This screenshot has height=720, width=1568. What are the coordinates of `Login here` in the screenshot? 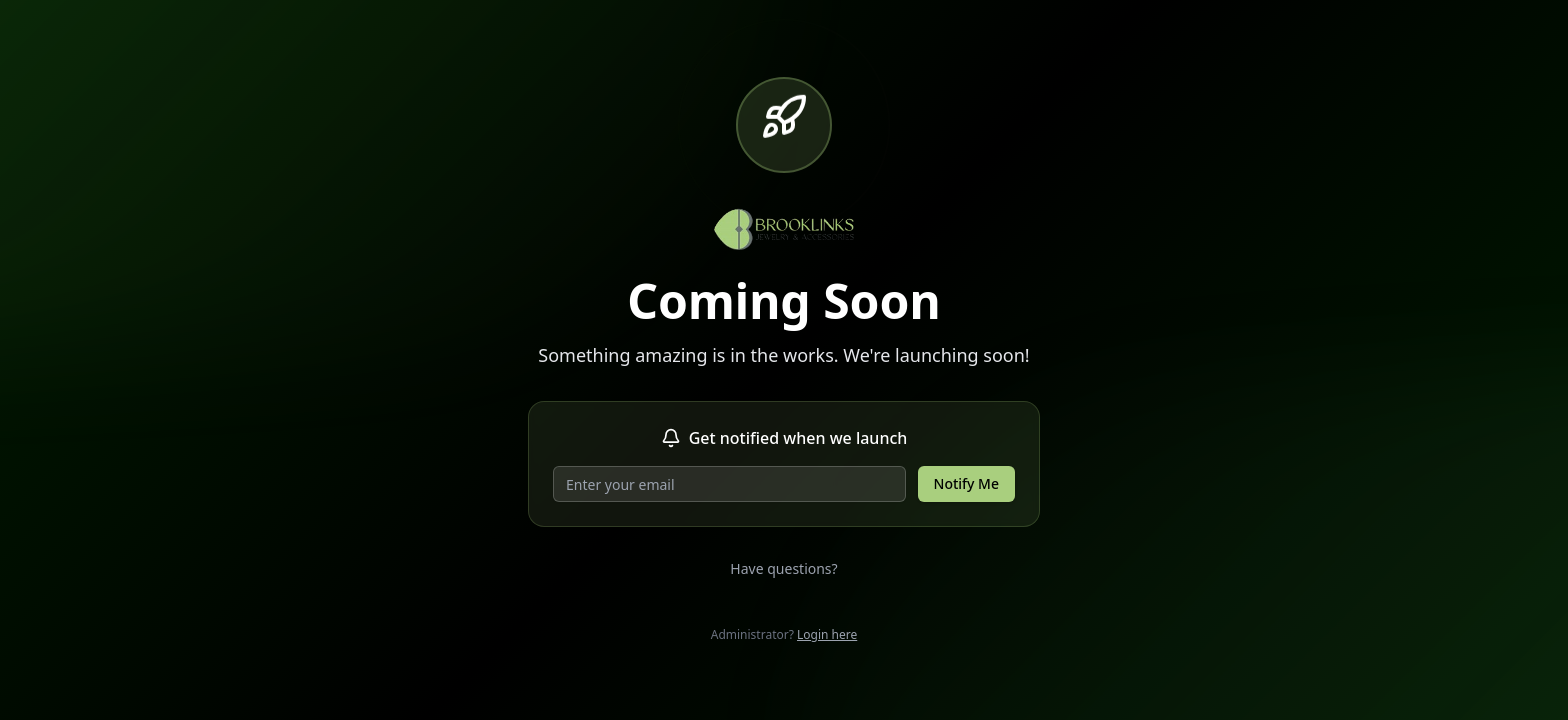 It's located at (827, 634).